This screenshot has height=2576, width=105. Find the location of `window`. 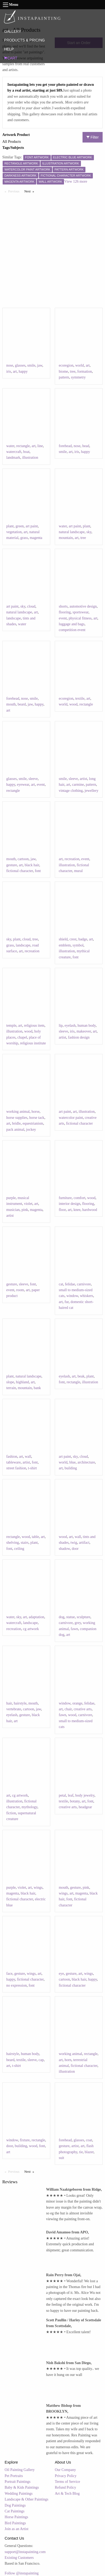

window is located at coordinates (72, 1296).